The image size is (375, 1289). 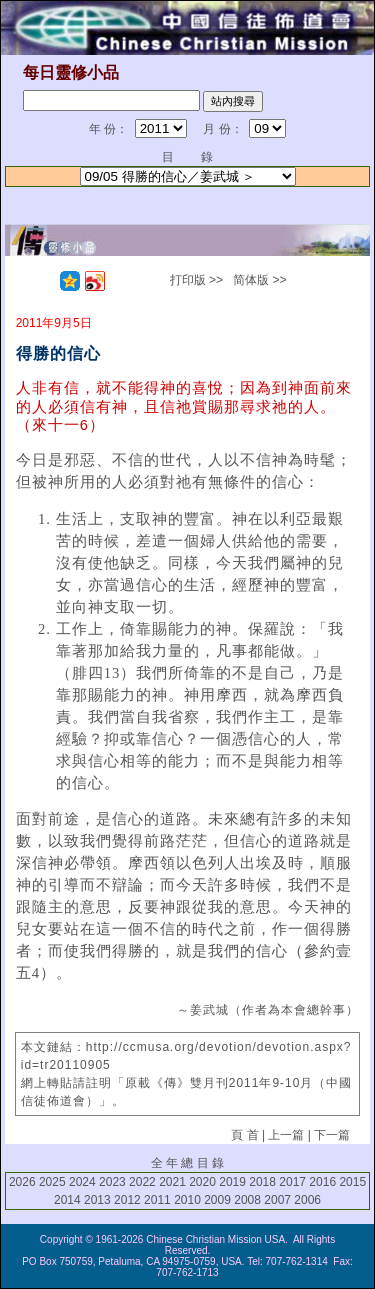 I want to click on 2010, so click(x=187, y=1200).